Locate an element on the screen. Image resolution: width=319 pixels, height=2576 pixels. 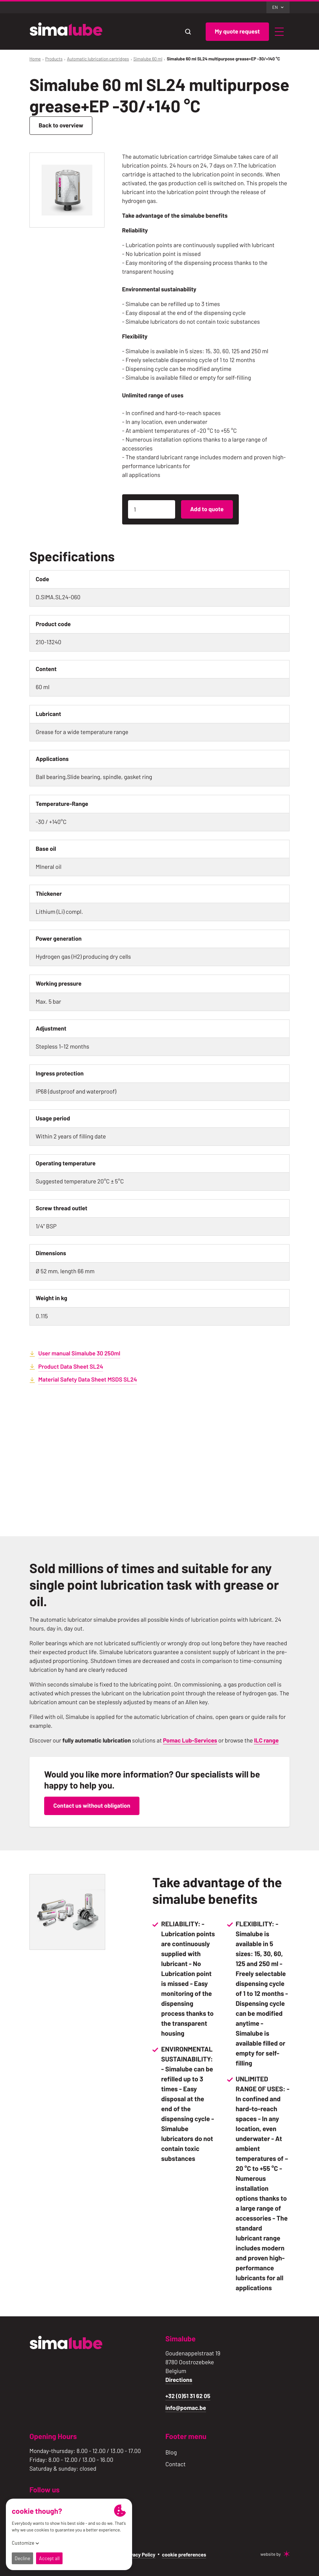
Home is located at coordinates (35, 59).